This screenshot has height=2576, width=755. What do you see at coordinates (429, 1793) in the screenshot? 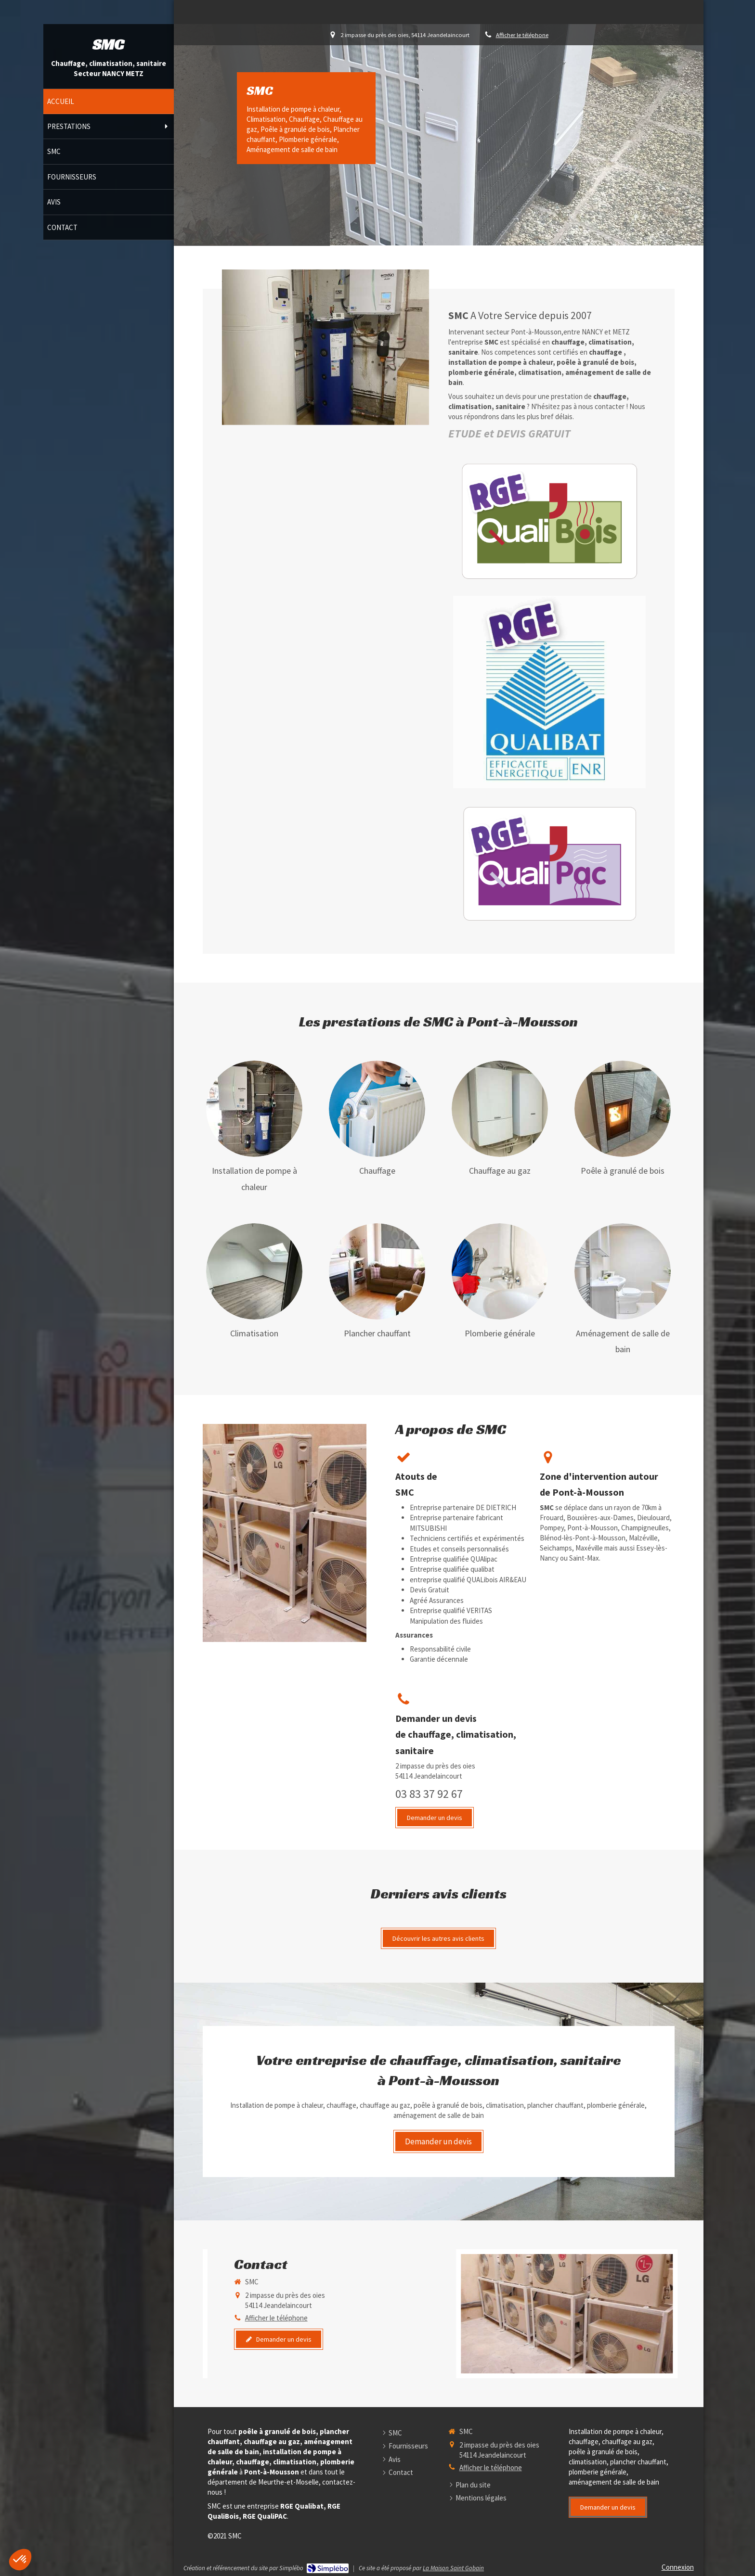
I see `03 83 37 92 67` at bounding box center [429, 1793].